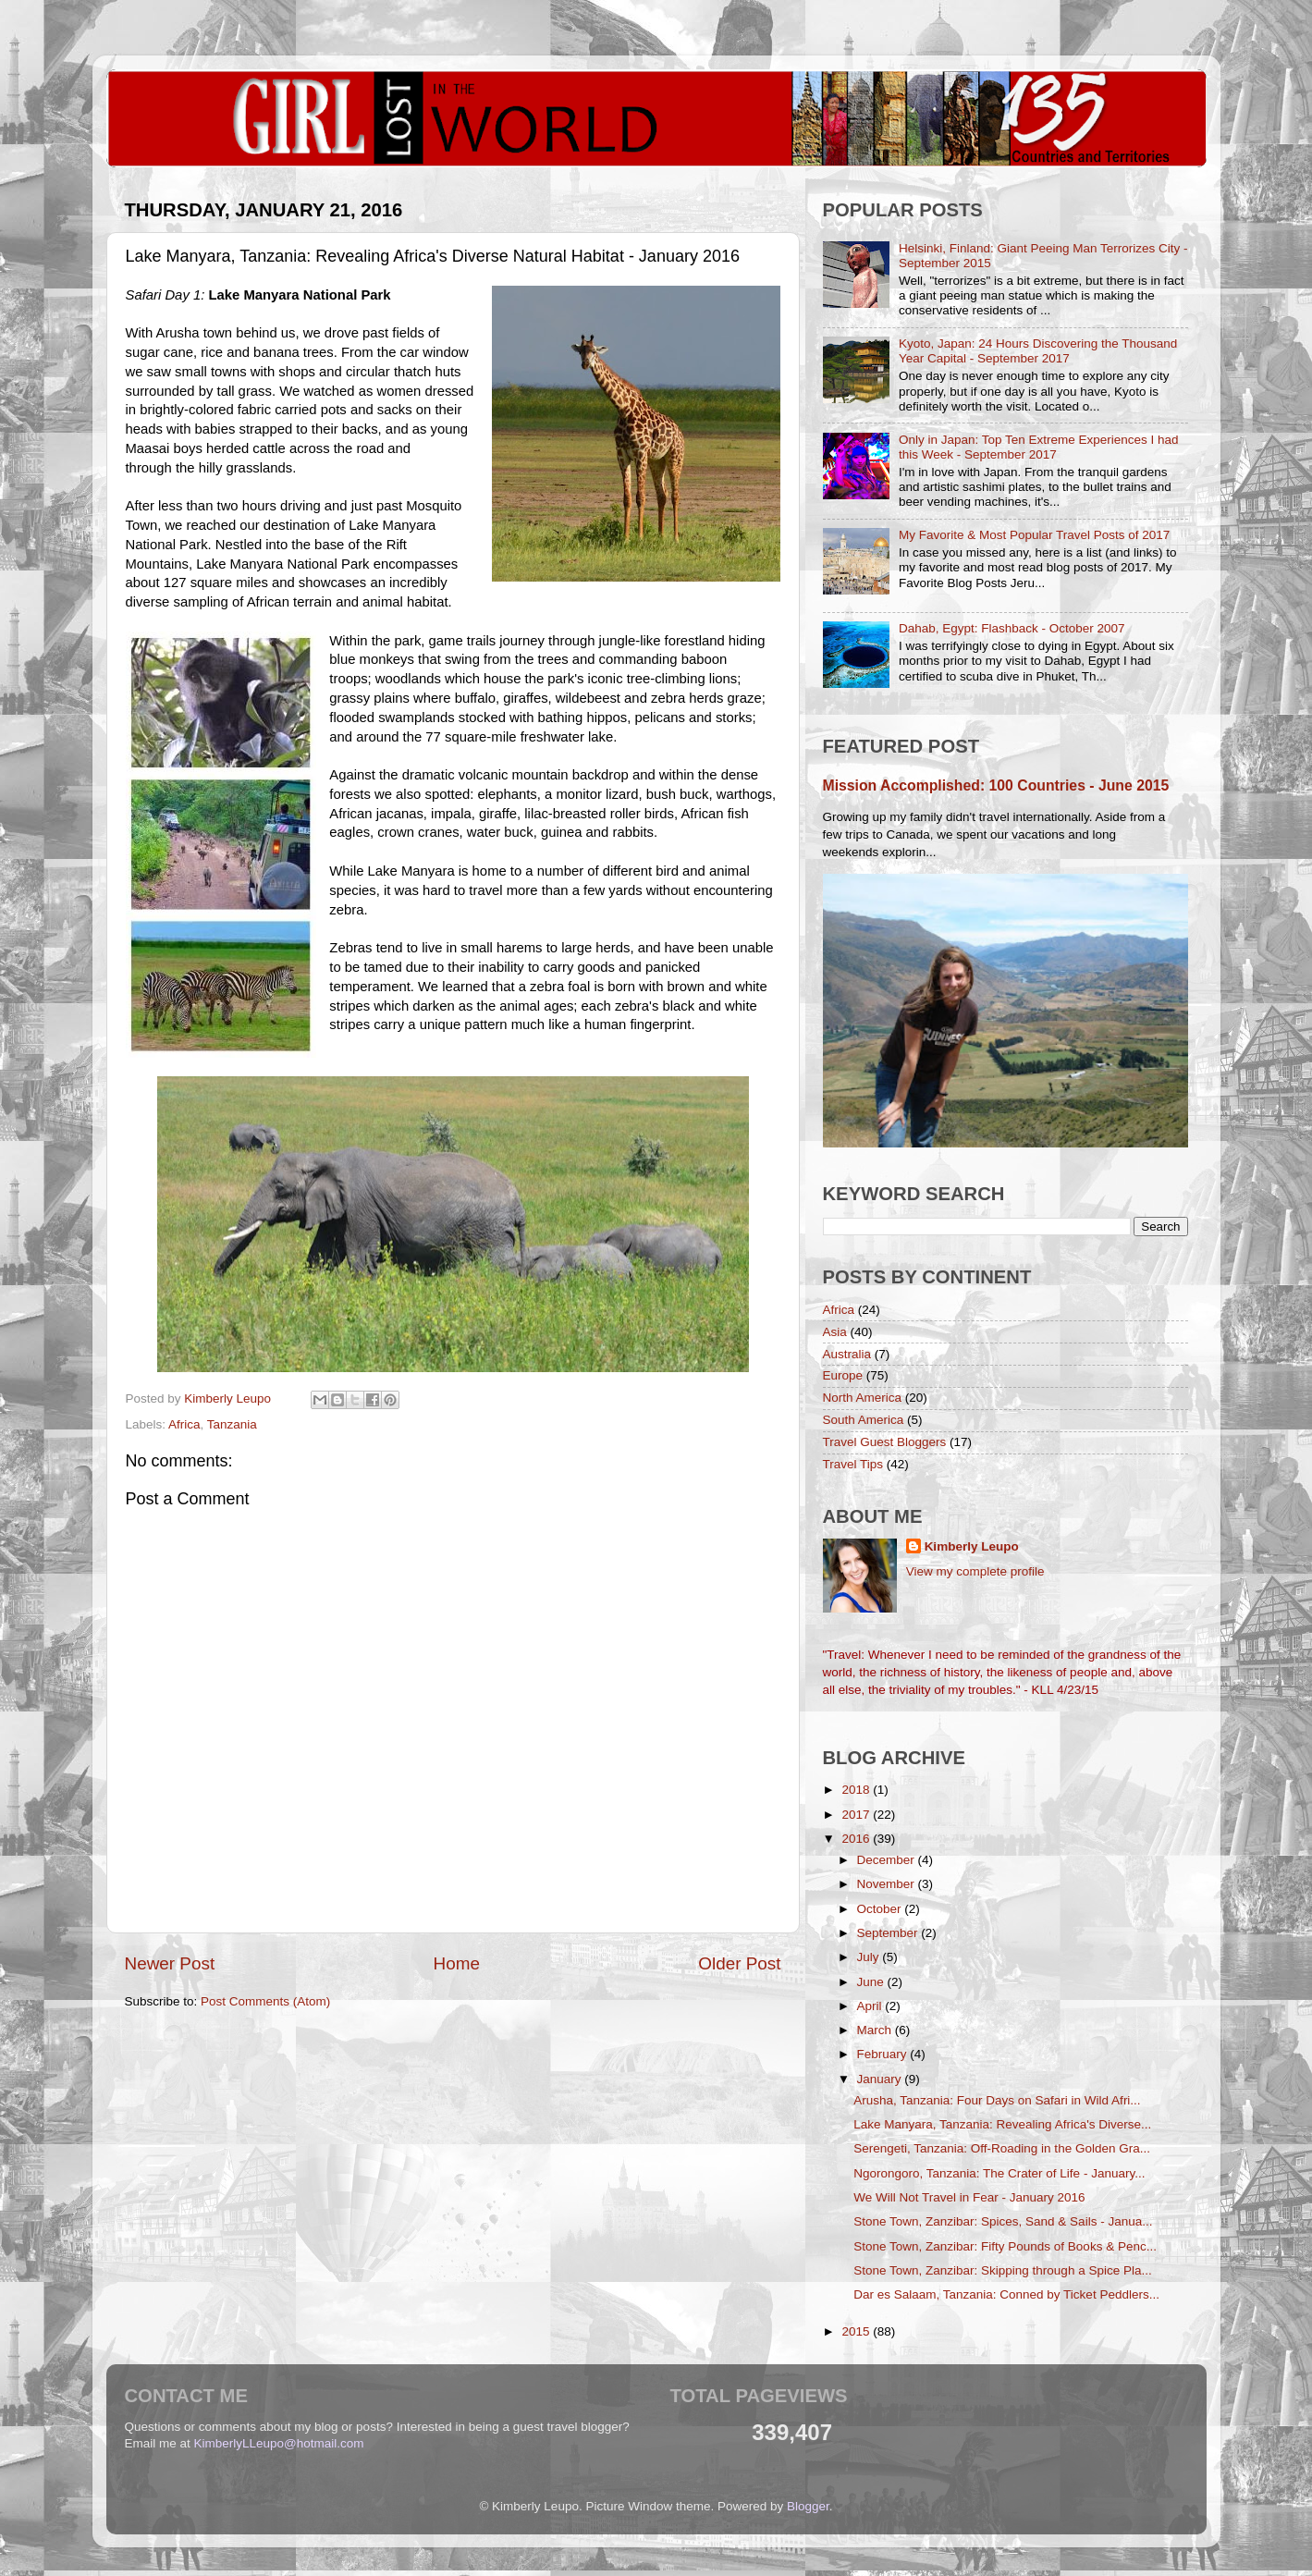  I want to click on Older Post, so click(739, 1963).